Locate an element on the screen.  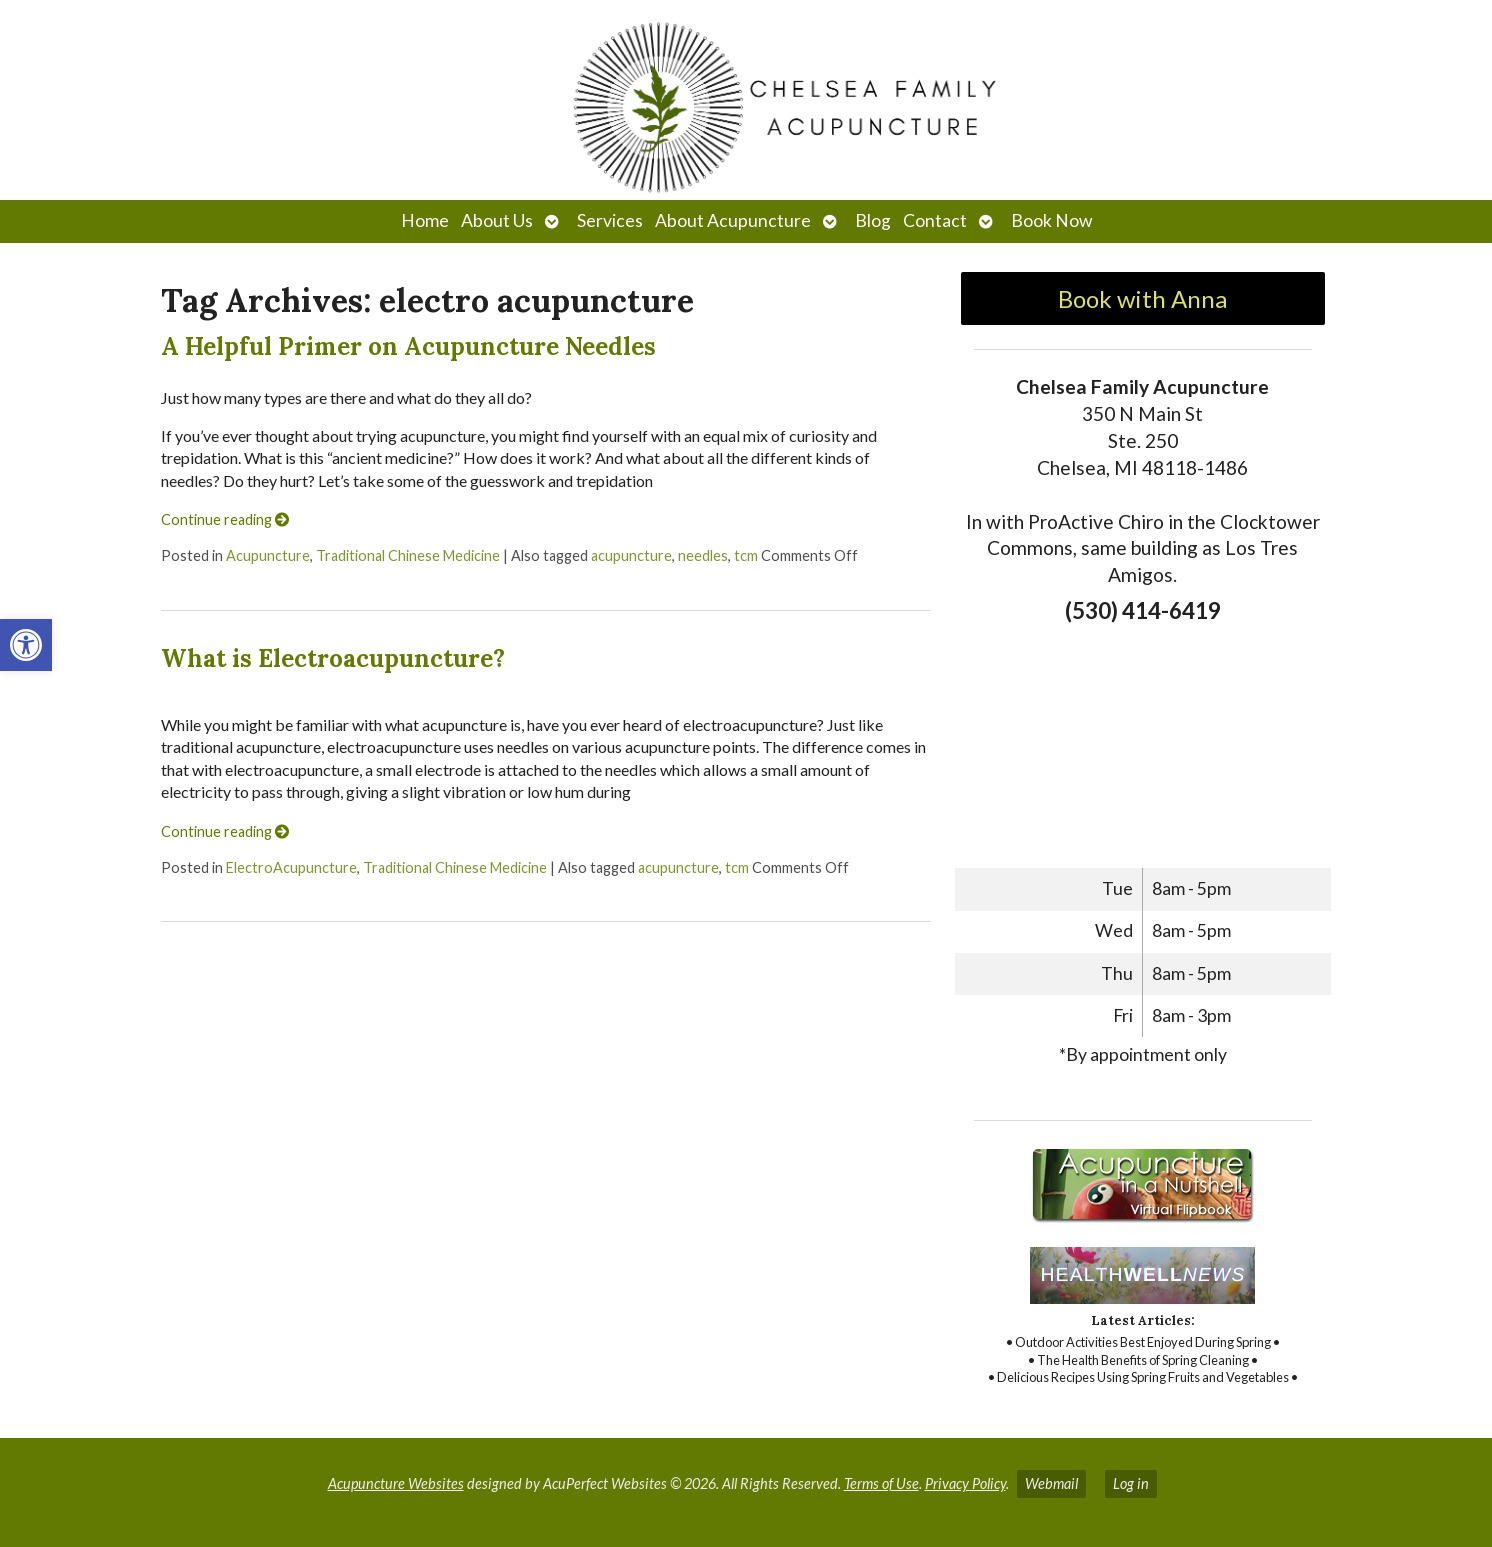
Contact [link] is located at coordinates (935, 220).